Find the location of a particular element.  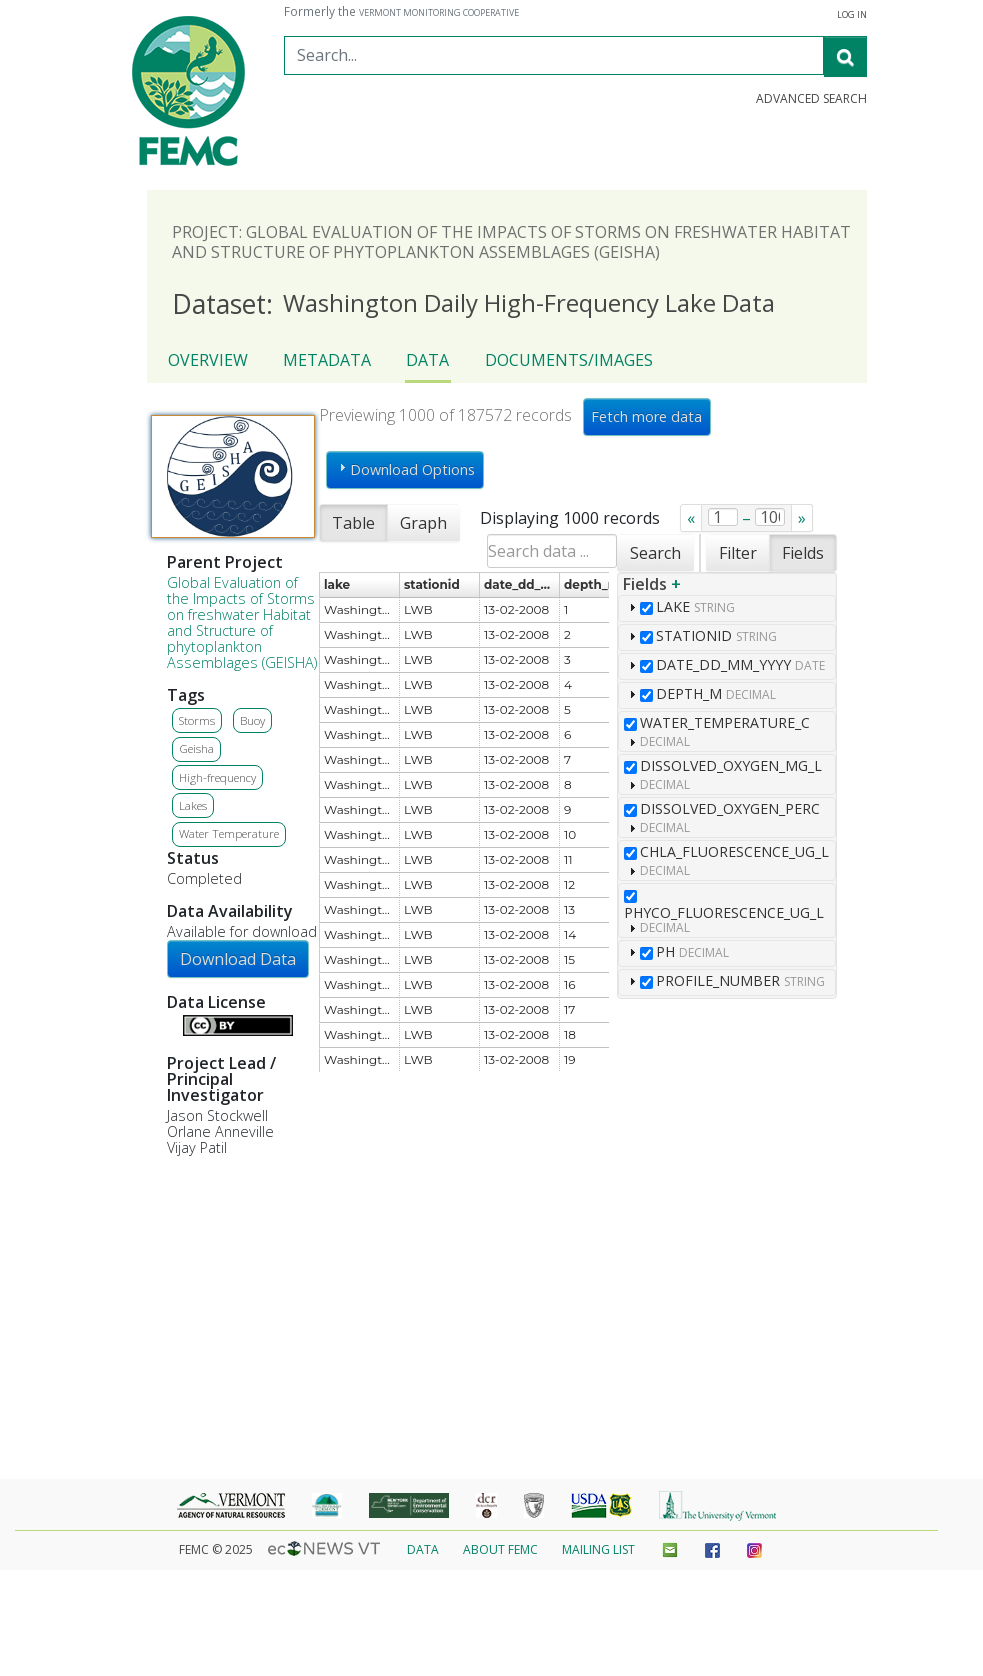

Lakes is located at coordinates (193, 805).